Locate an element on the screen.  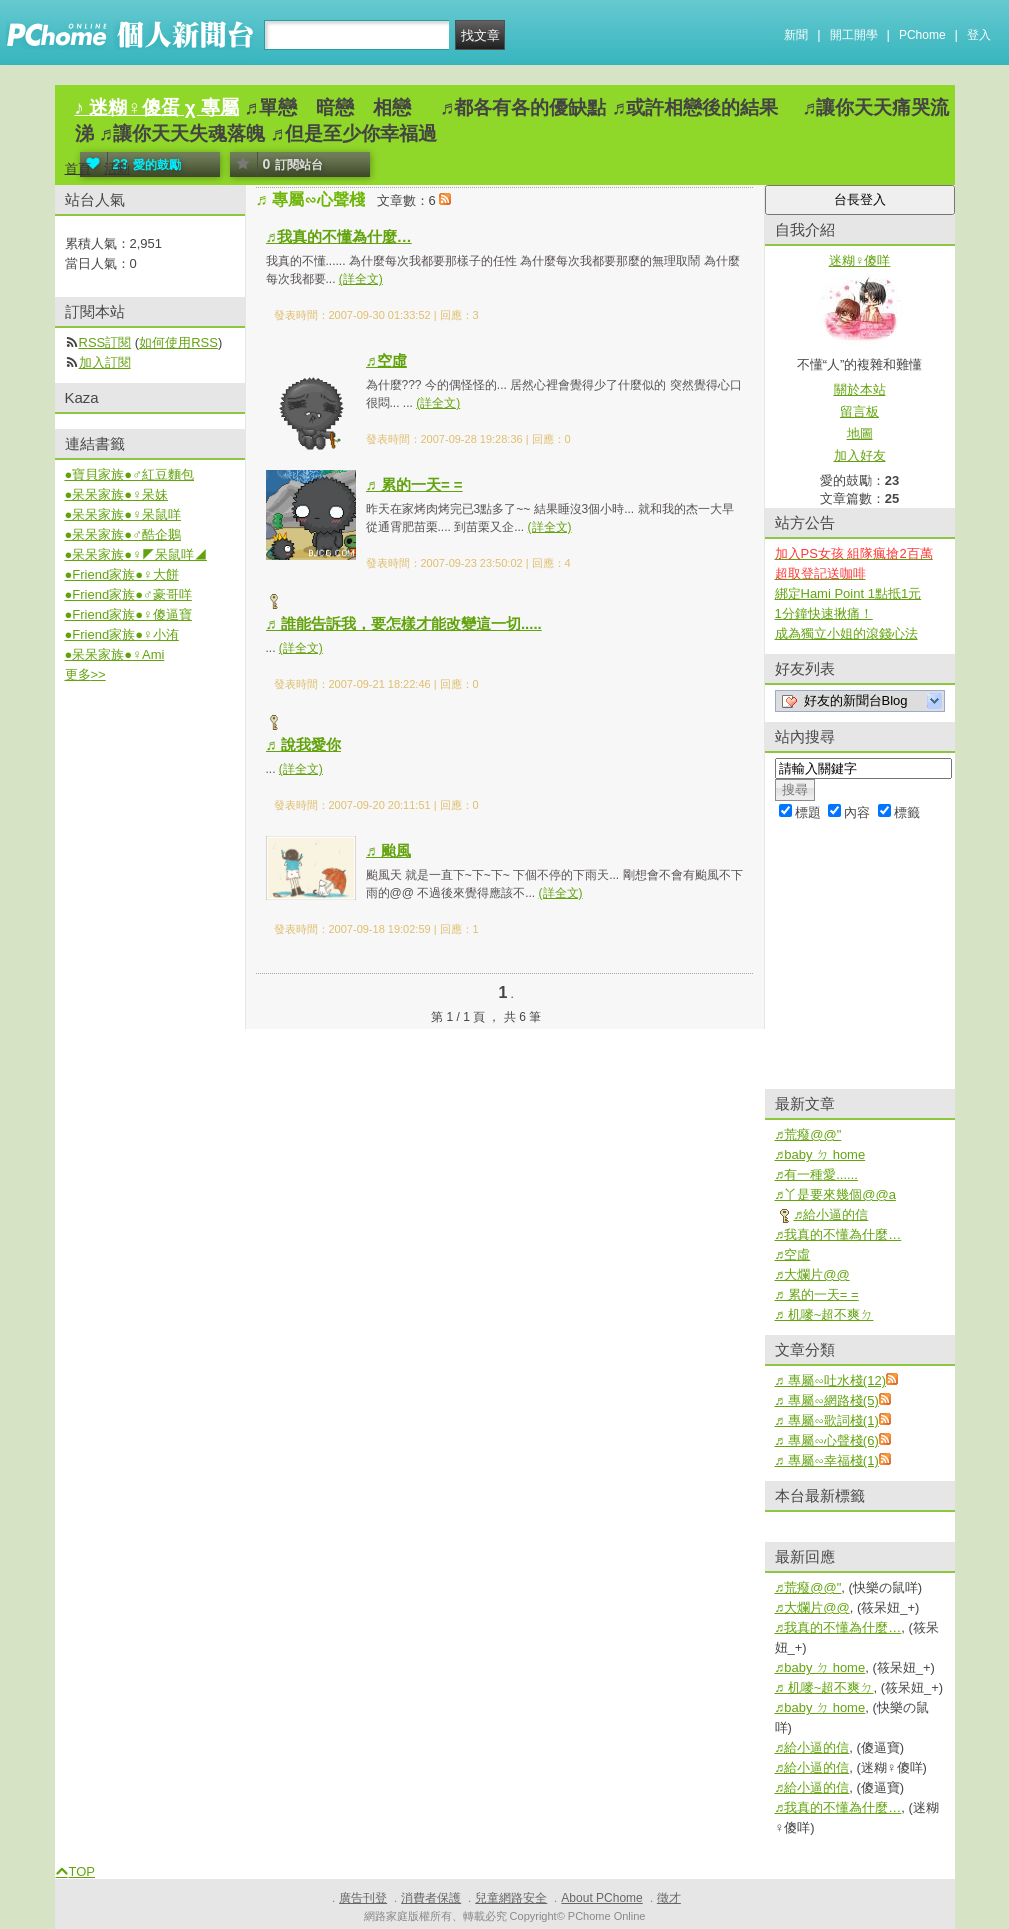
♬荒癈@@" is located at coordinates (808, 1134).